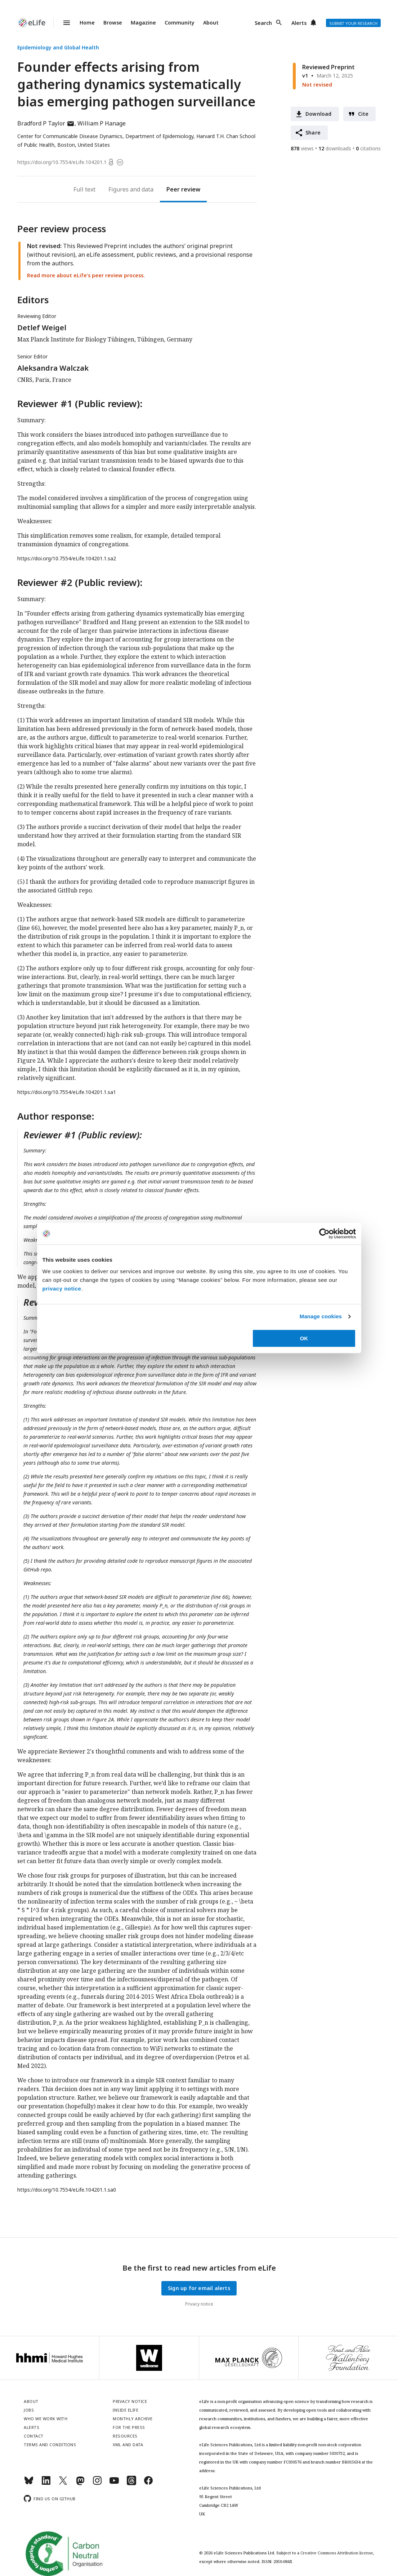 The image size is (398, 2576). I want to click on [Instagram], so click(97, 2483).